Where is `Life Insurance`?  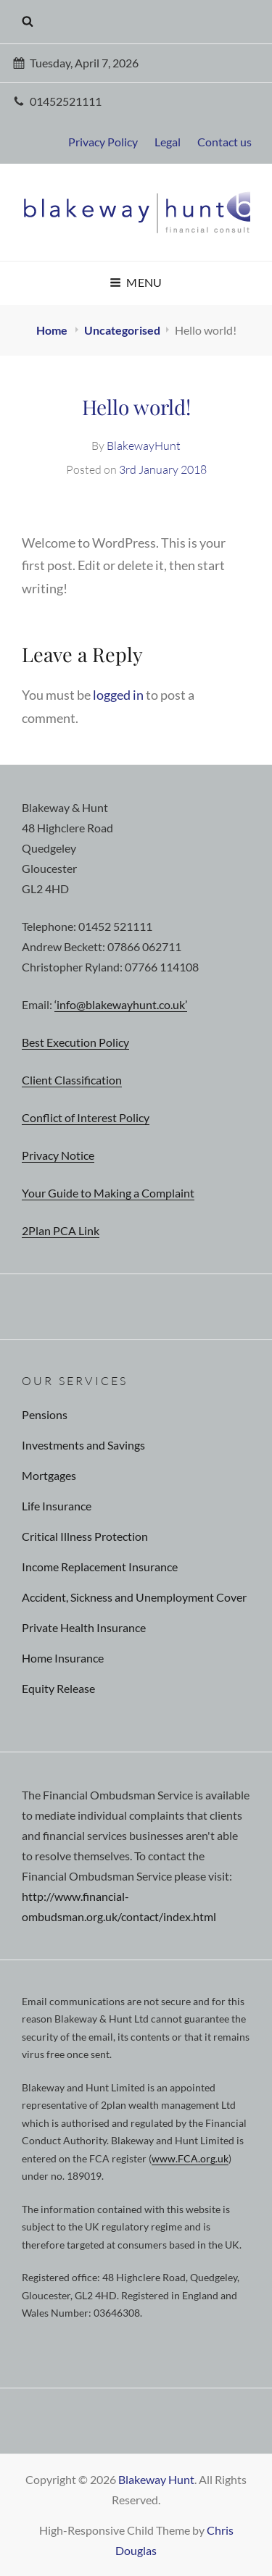
Life Insurance is located at coordinates (56, 1506).